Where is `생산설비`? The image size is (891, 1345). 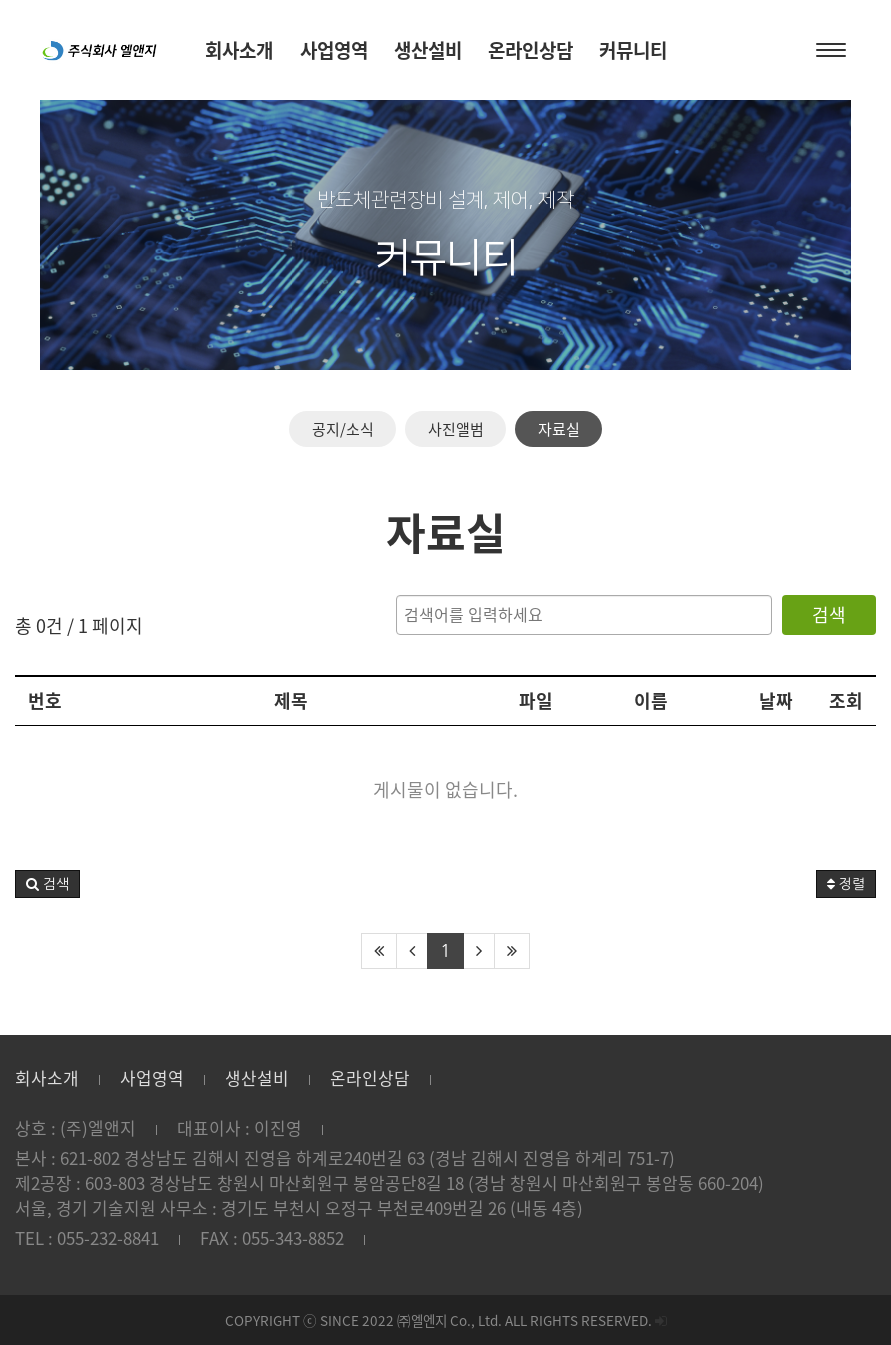 생산설비 is located at coordinates (257, 1077).